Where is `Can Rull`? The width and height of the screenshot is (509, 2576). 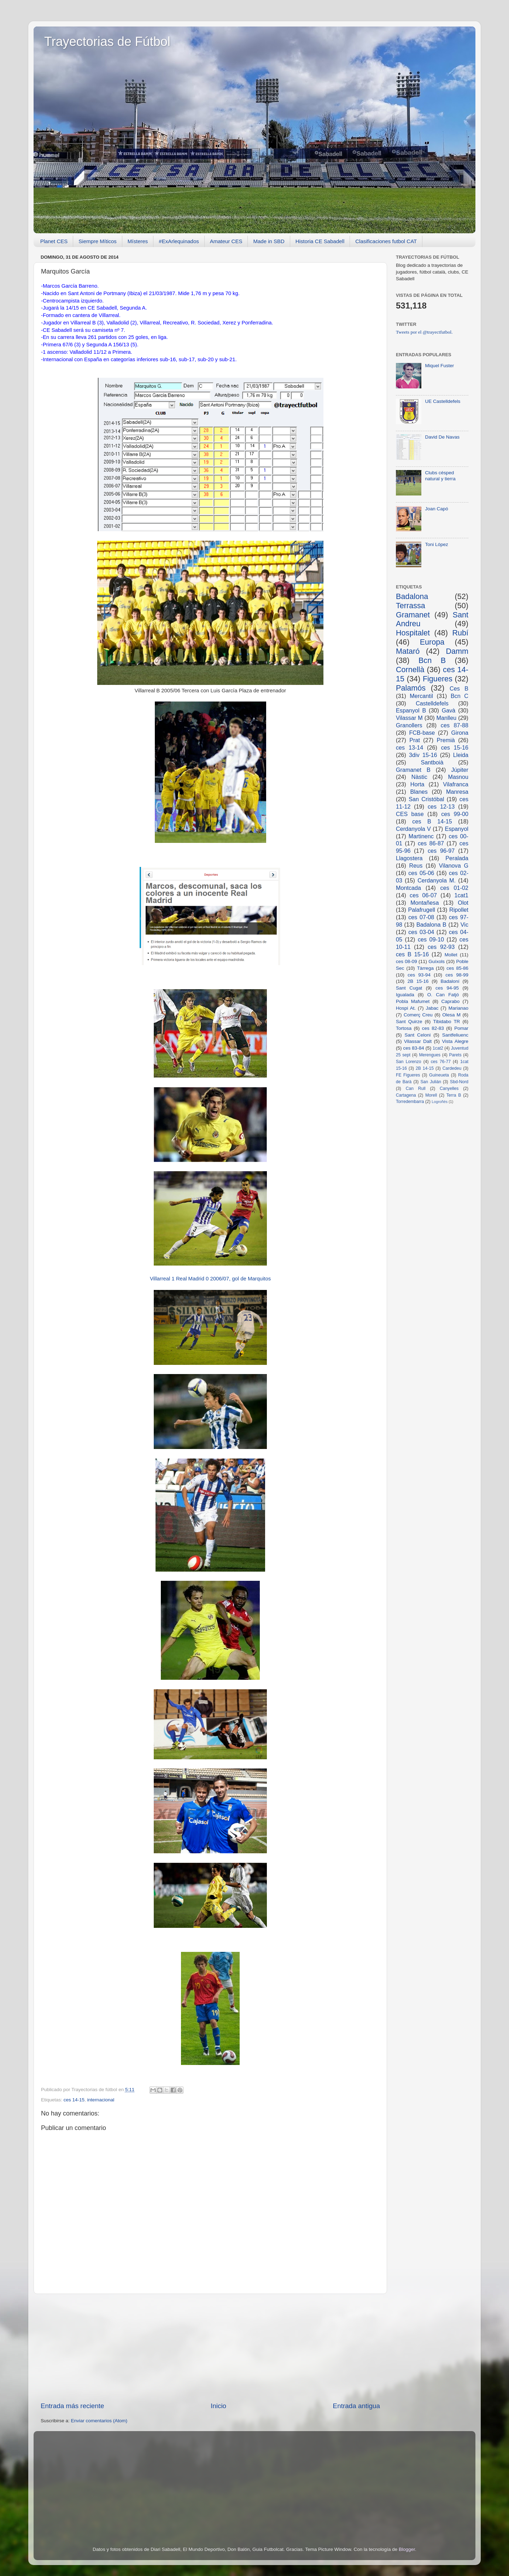
Can Rull is located at coordinates (416, 1088).